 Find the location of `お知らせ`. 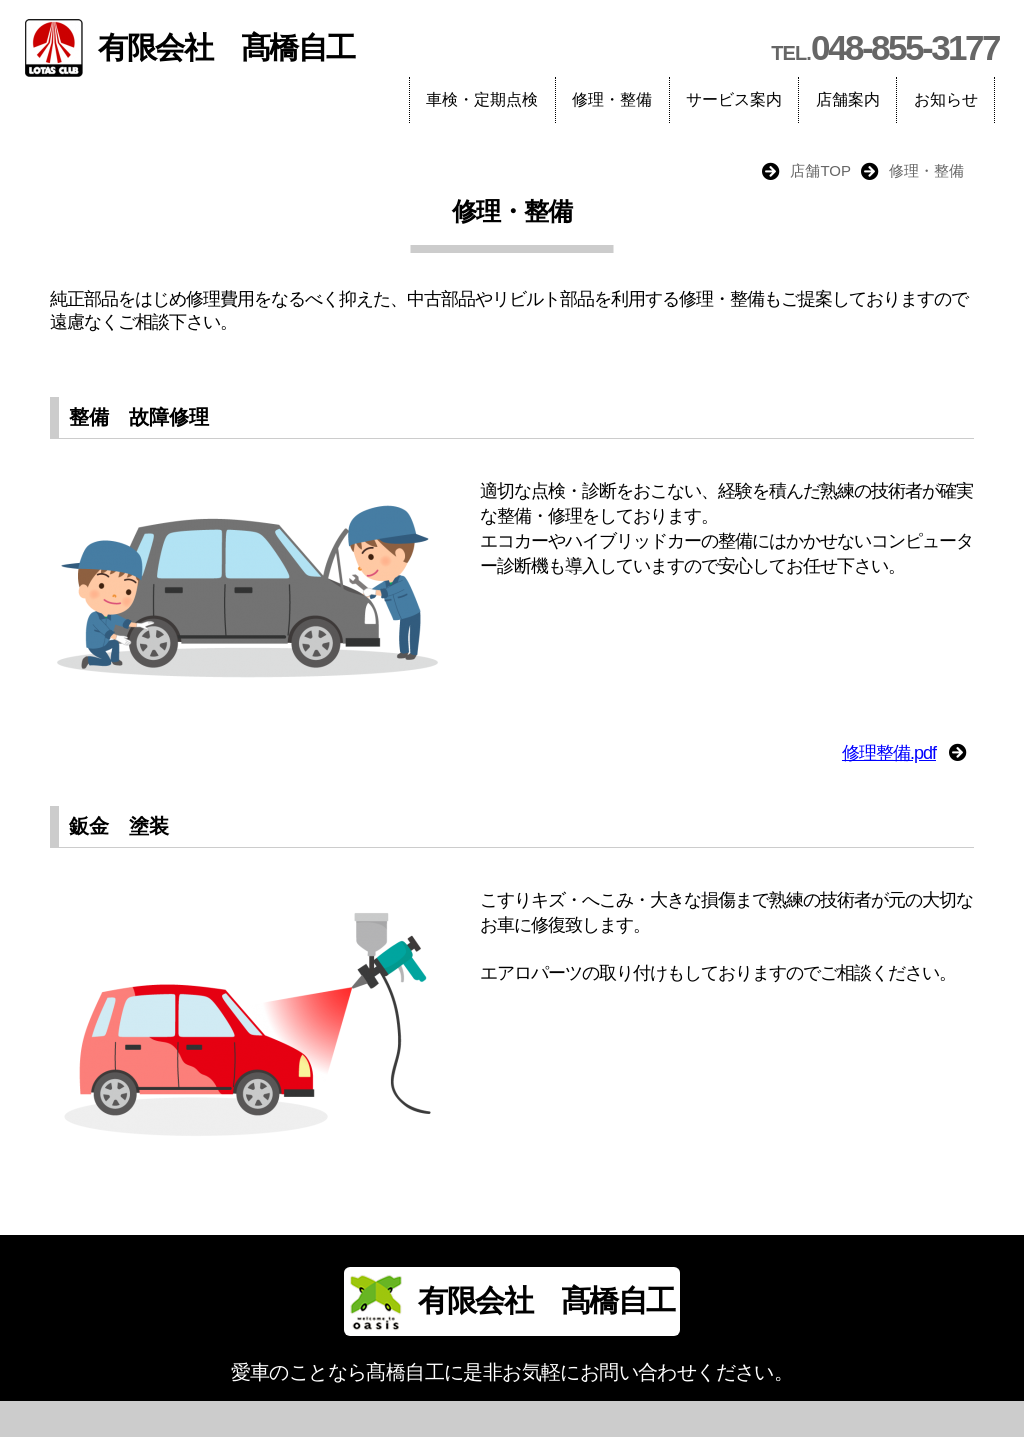

お知らせ is located at coordinates (946, 99).